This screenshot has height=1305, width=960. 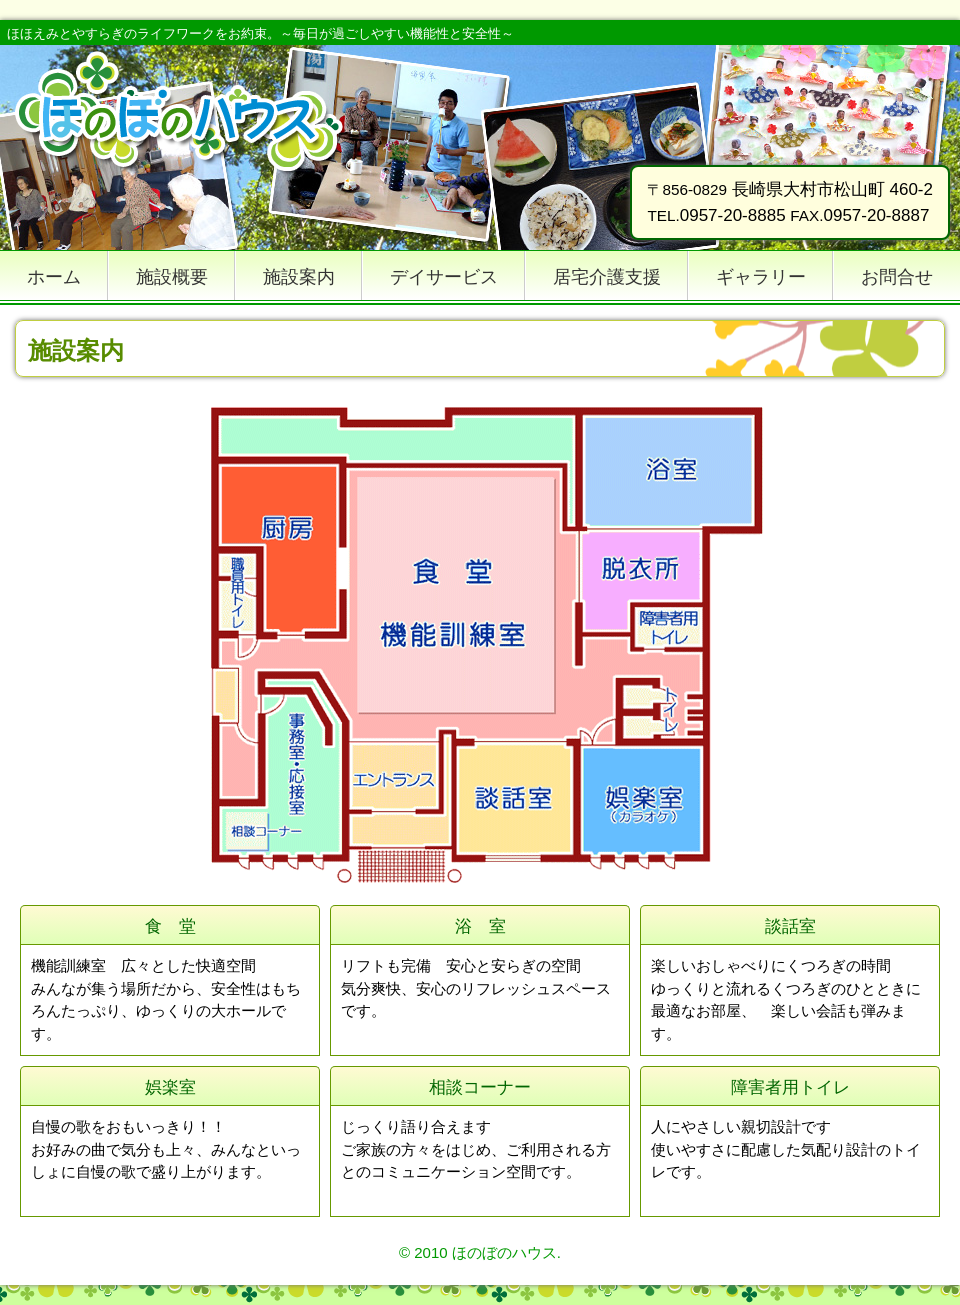 I want to click on ホーム, so click(x=54, y=277).